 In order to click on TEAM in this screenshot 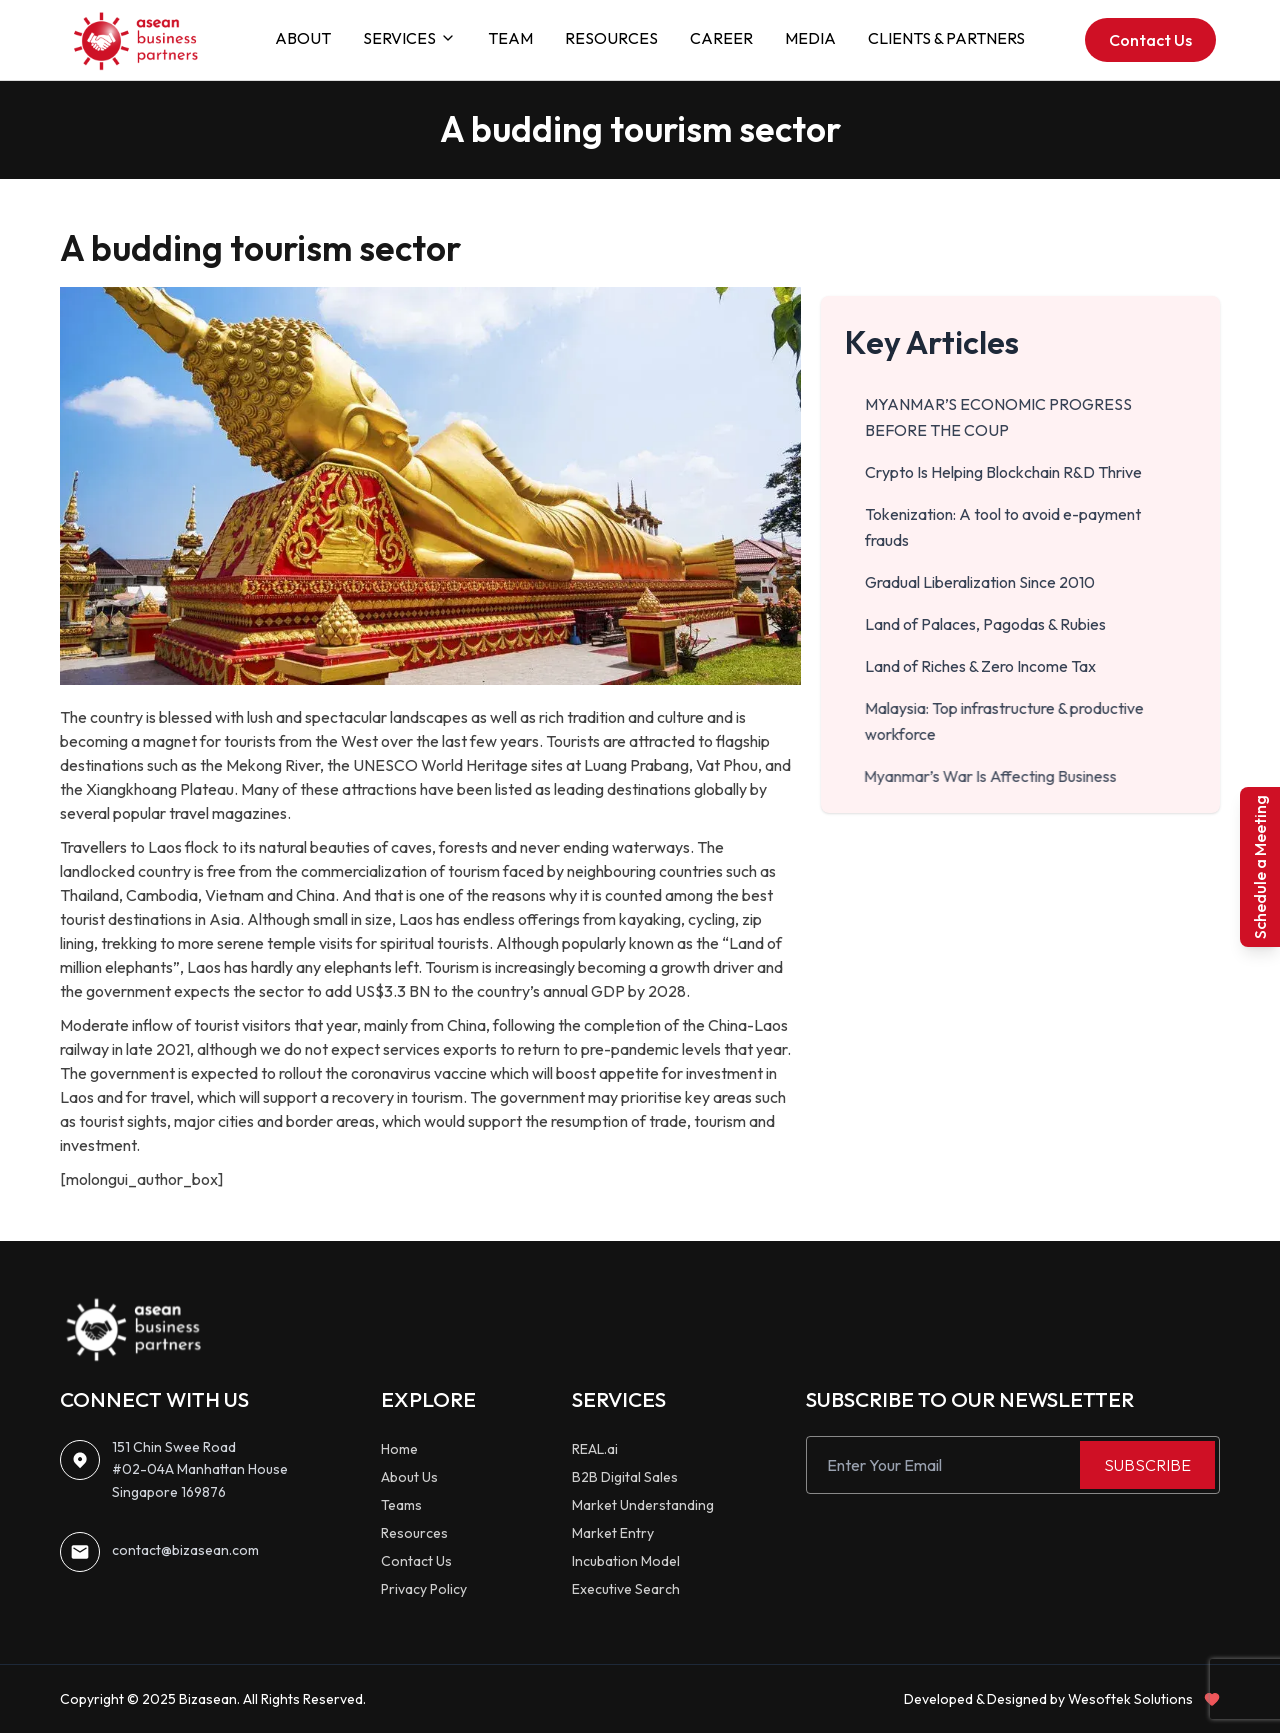, I will do `click(510, 38)`.